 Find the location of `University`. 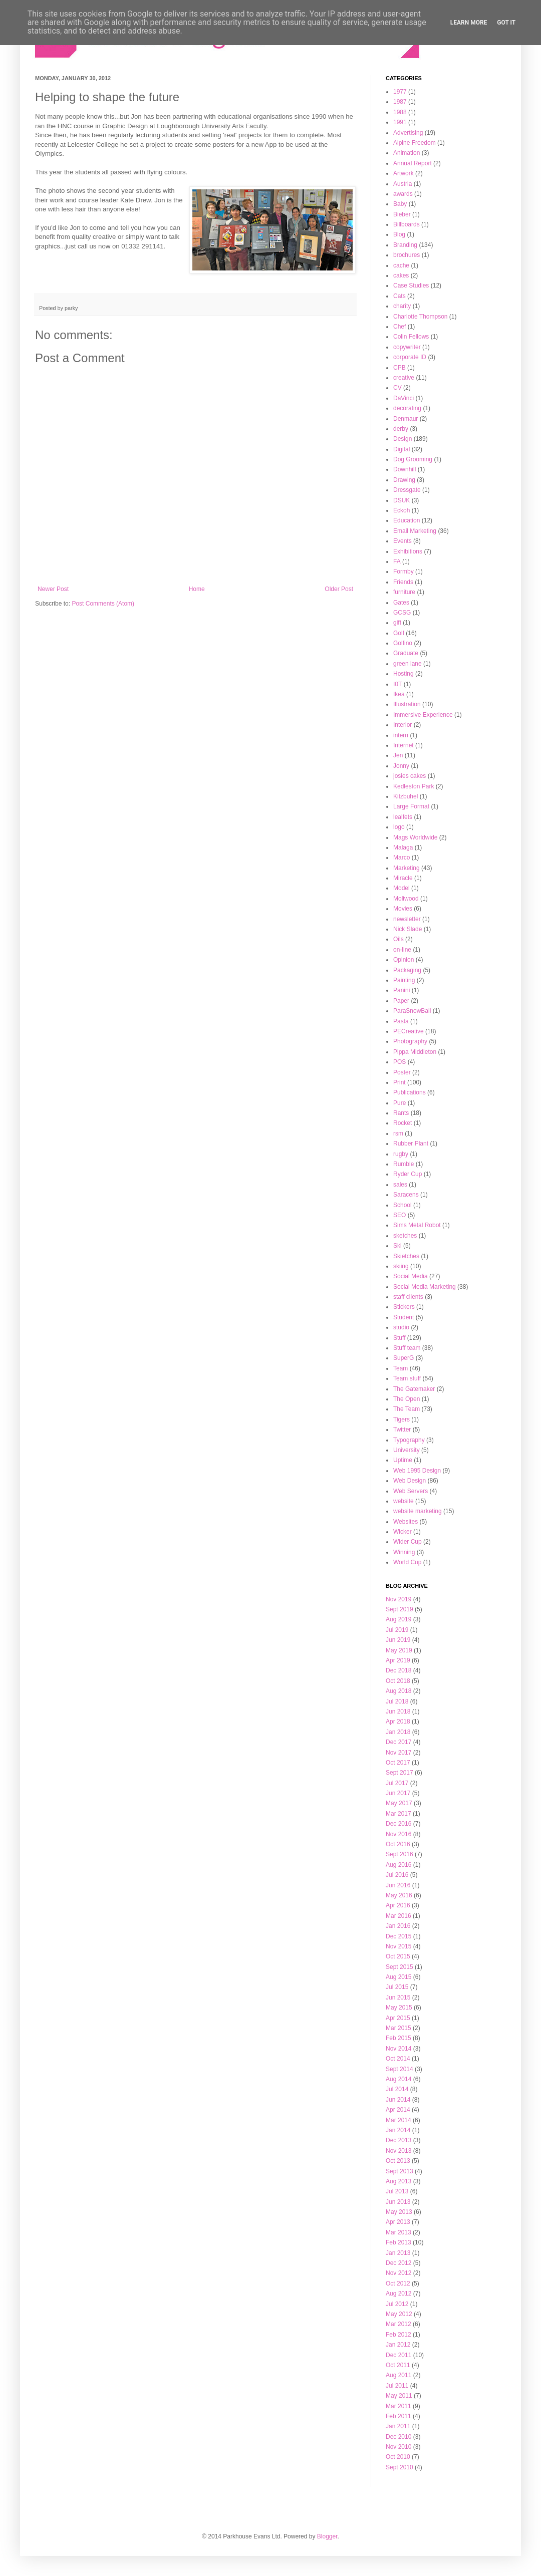

University is located at coordinates (406, 1450).